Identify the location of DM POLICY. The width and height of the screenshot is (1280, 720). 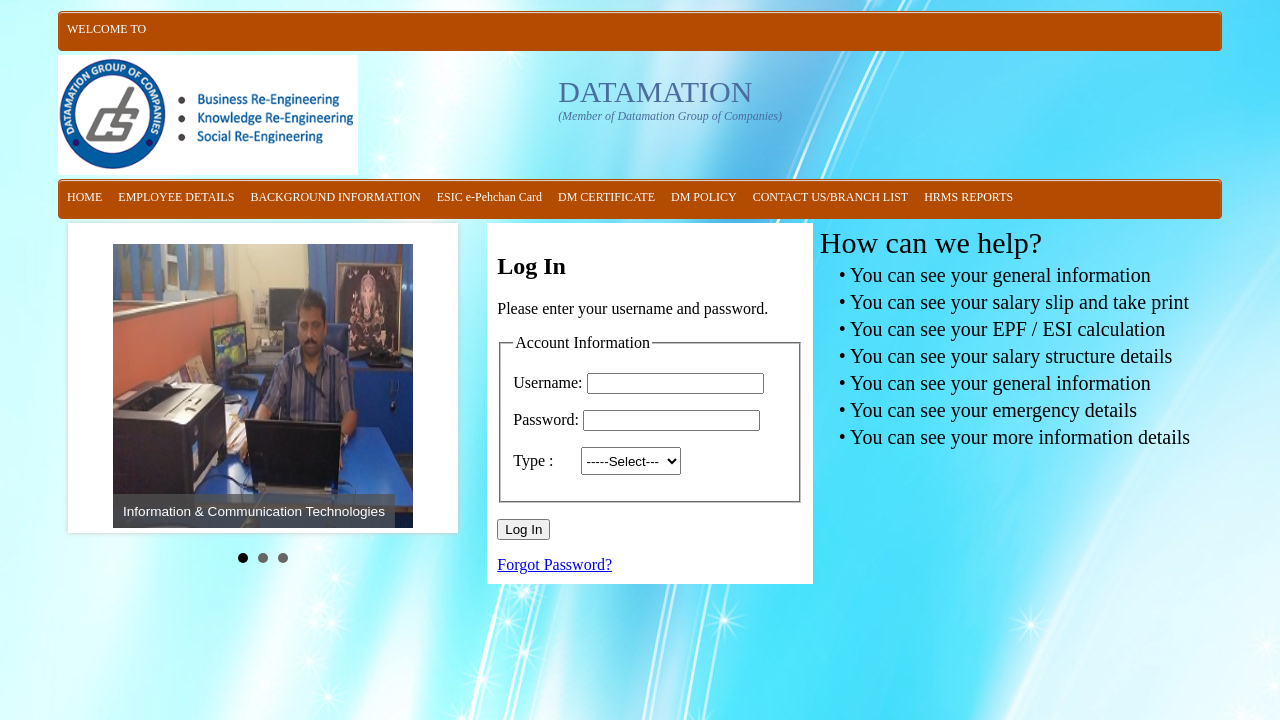
(704, 197).